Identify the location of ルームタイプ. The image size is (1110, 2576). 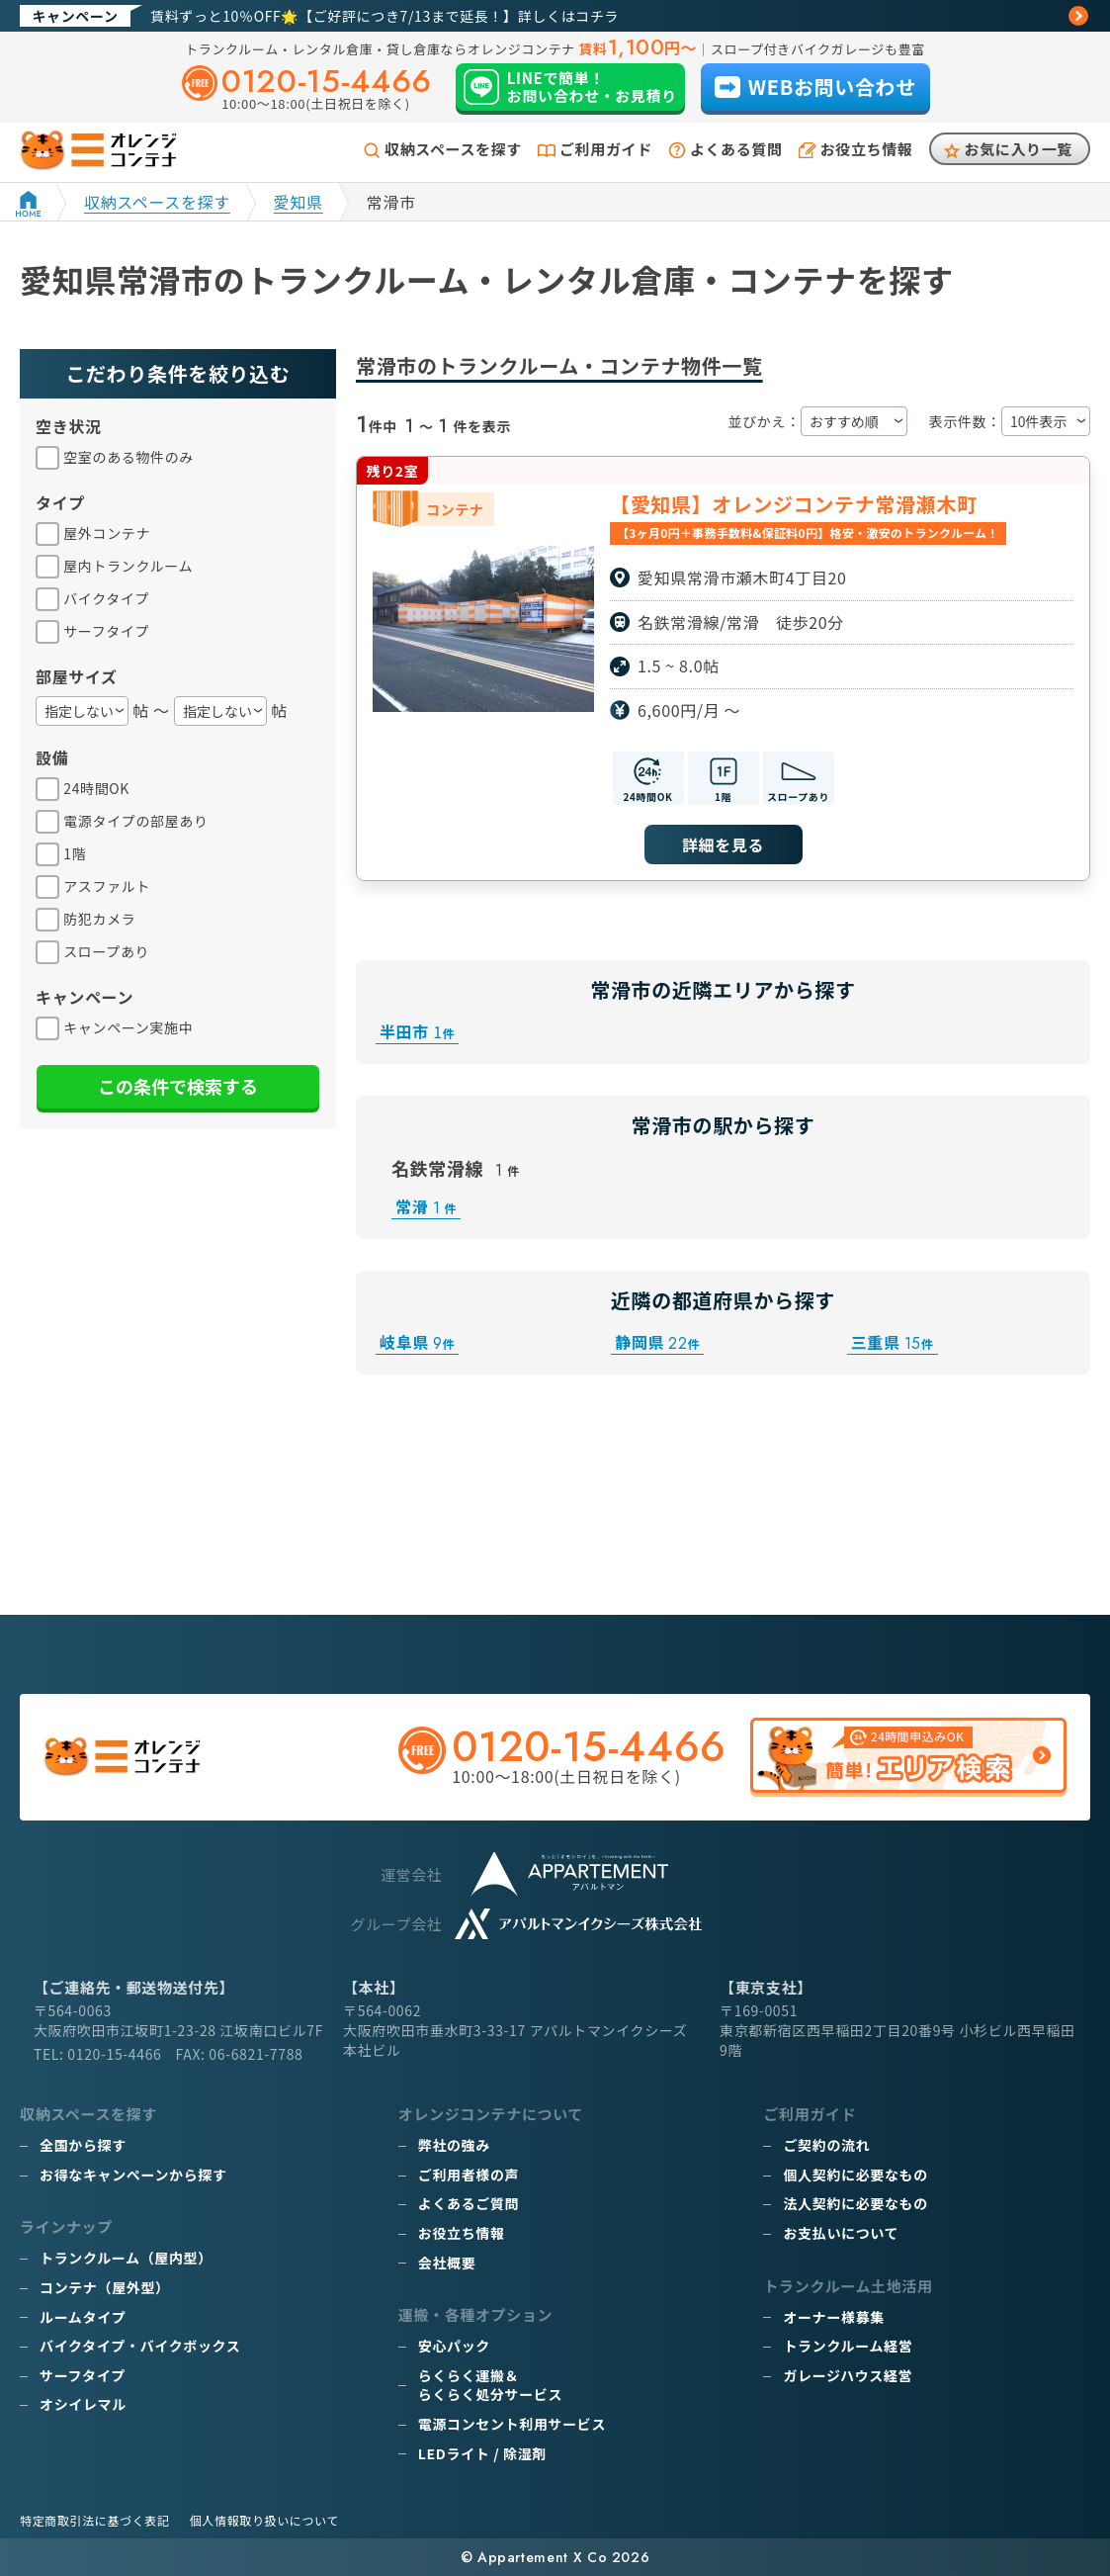
(83, 2317).